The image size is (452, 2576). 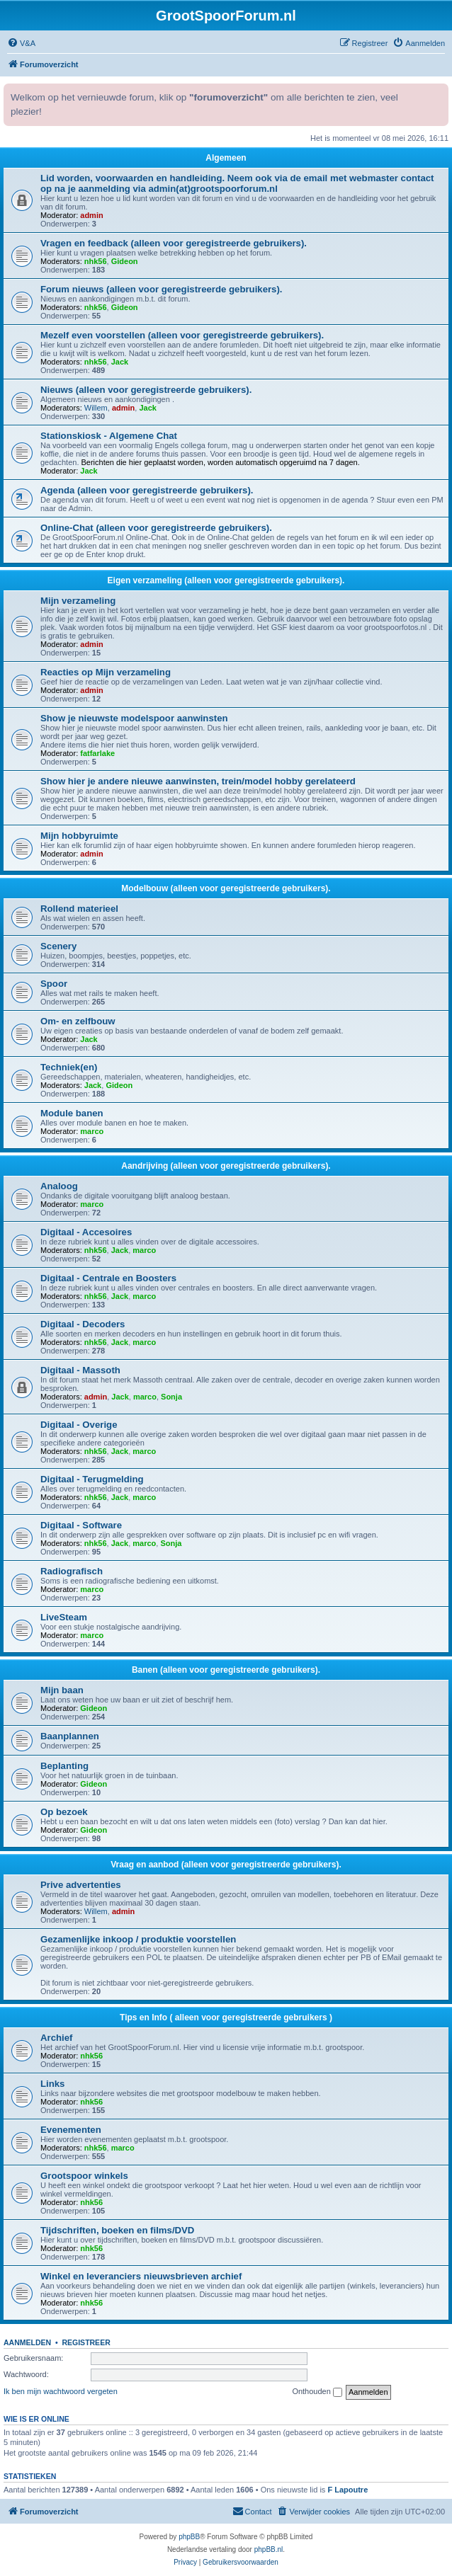 I want to click on fatfarlake, so click(x=97, y=753).